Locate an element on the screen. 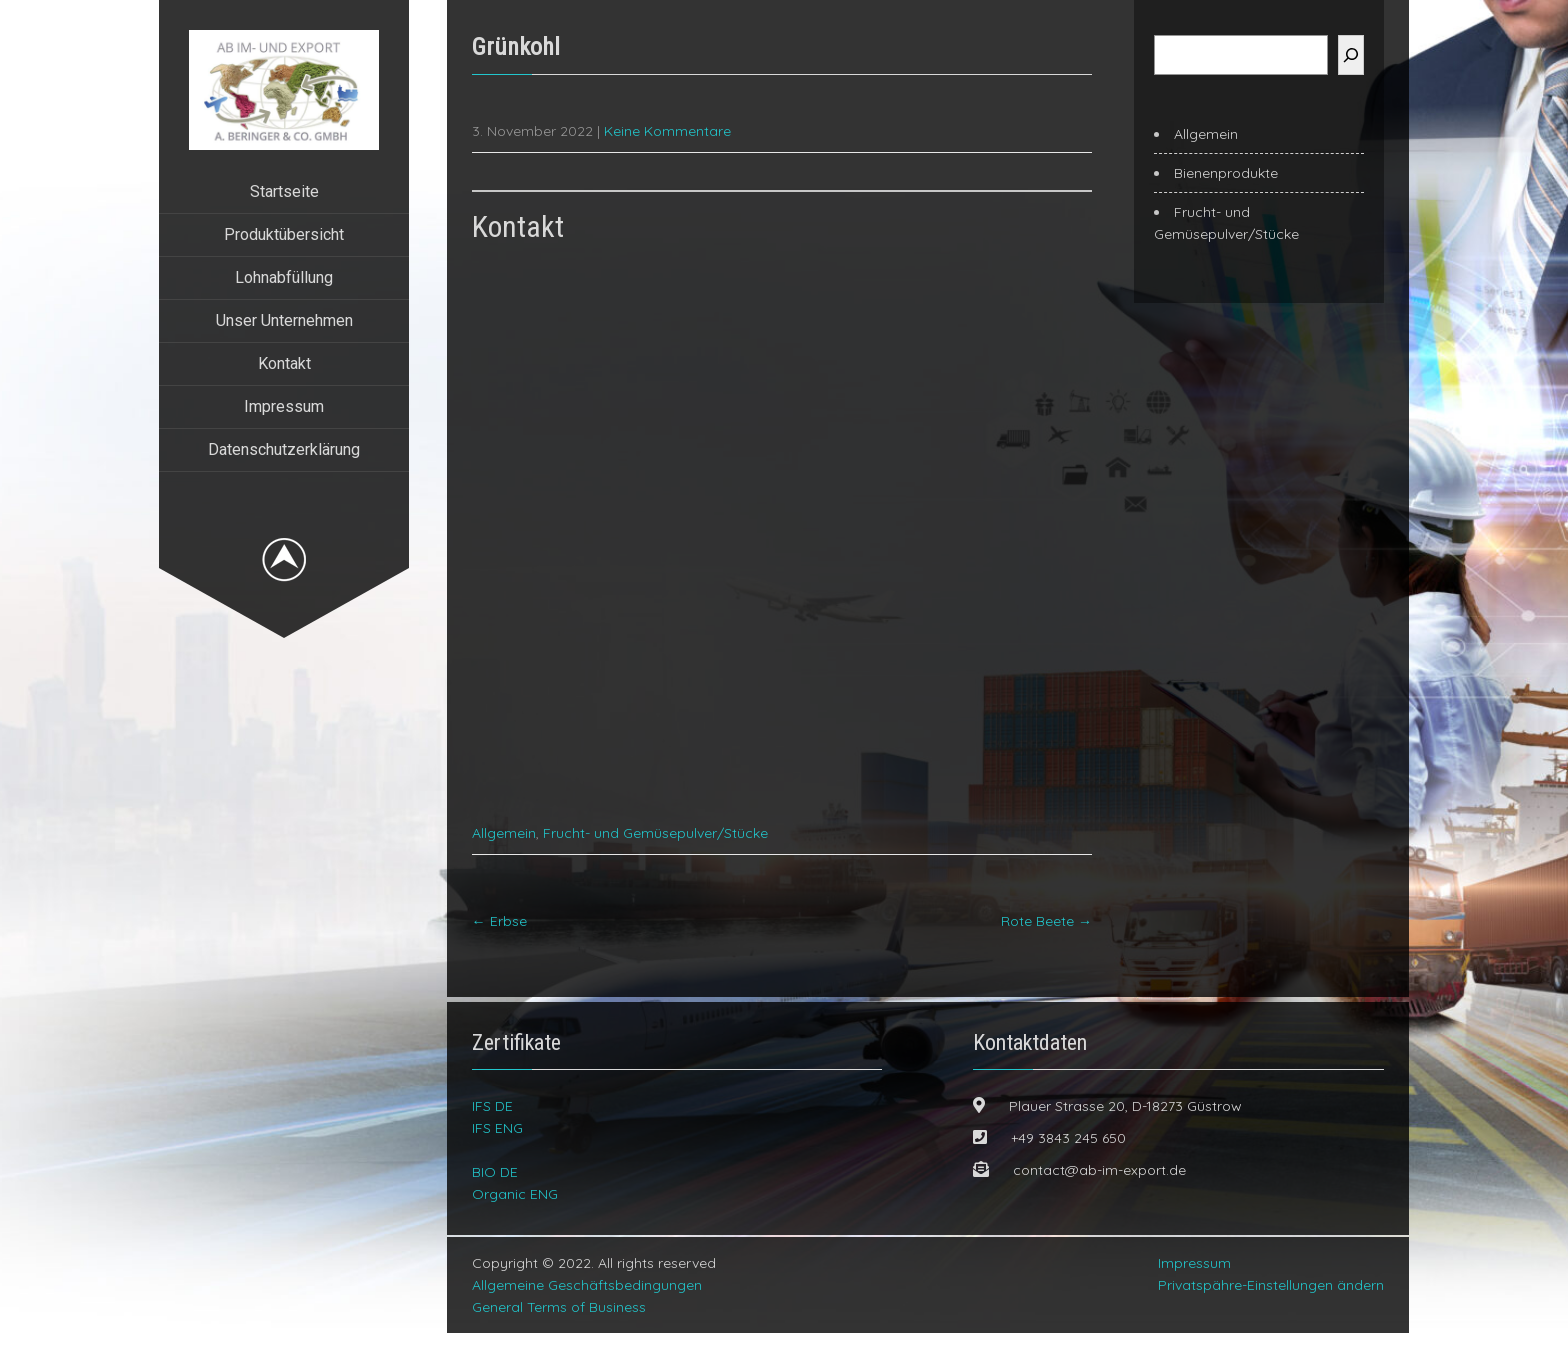 The width and height of the screenshot is (1568, 1363). Kontakt is located at coordinates (284, 363).